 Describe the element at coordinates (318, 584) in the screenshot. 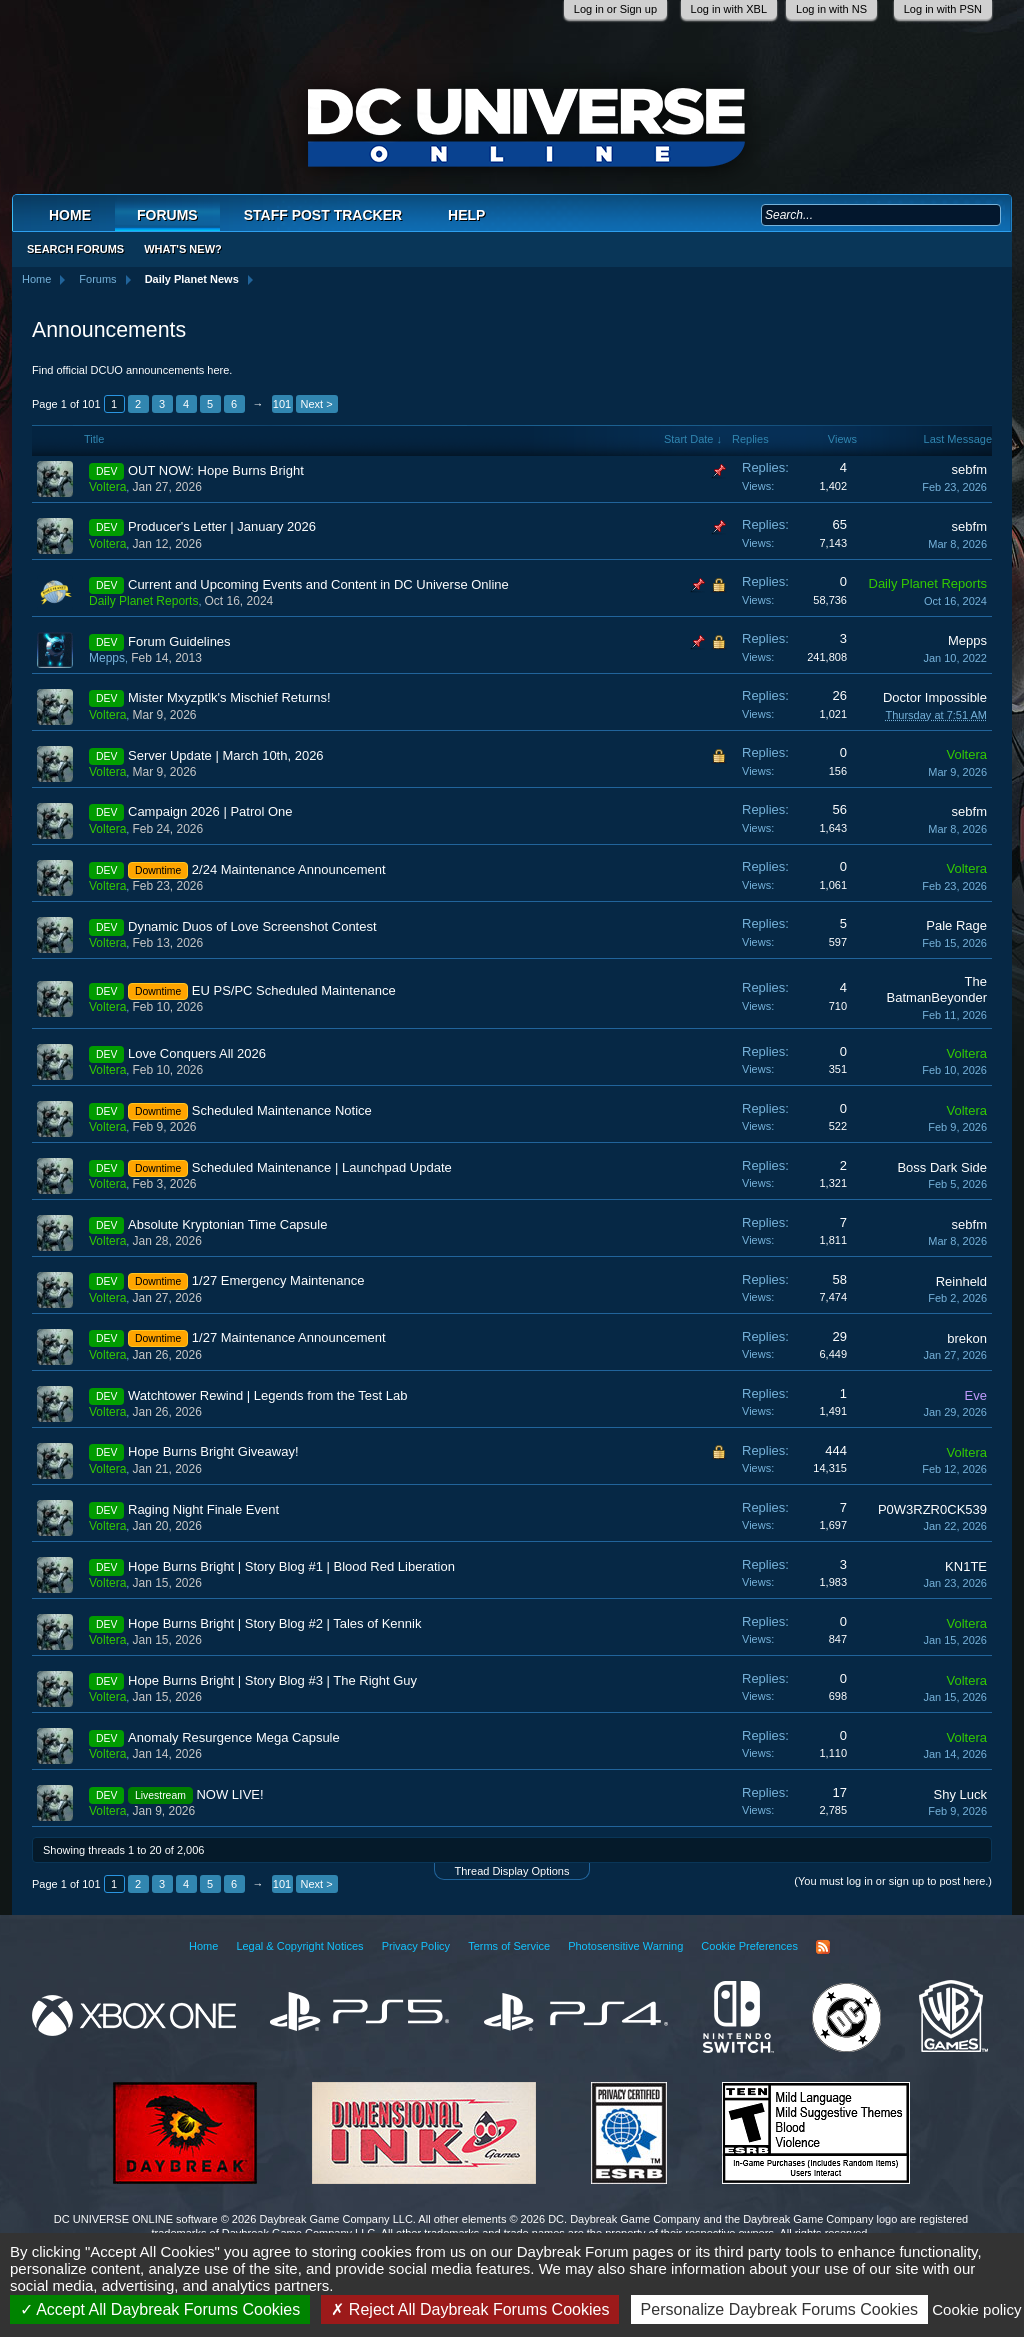

I see `Current and Upcoming Events and Content in DC Universe Online` at that location.